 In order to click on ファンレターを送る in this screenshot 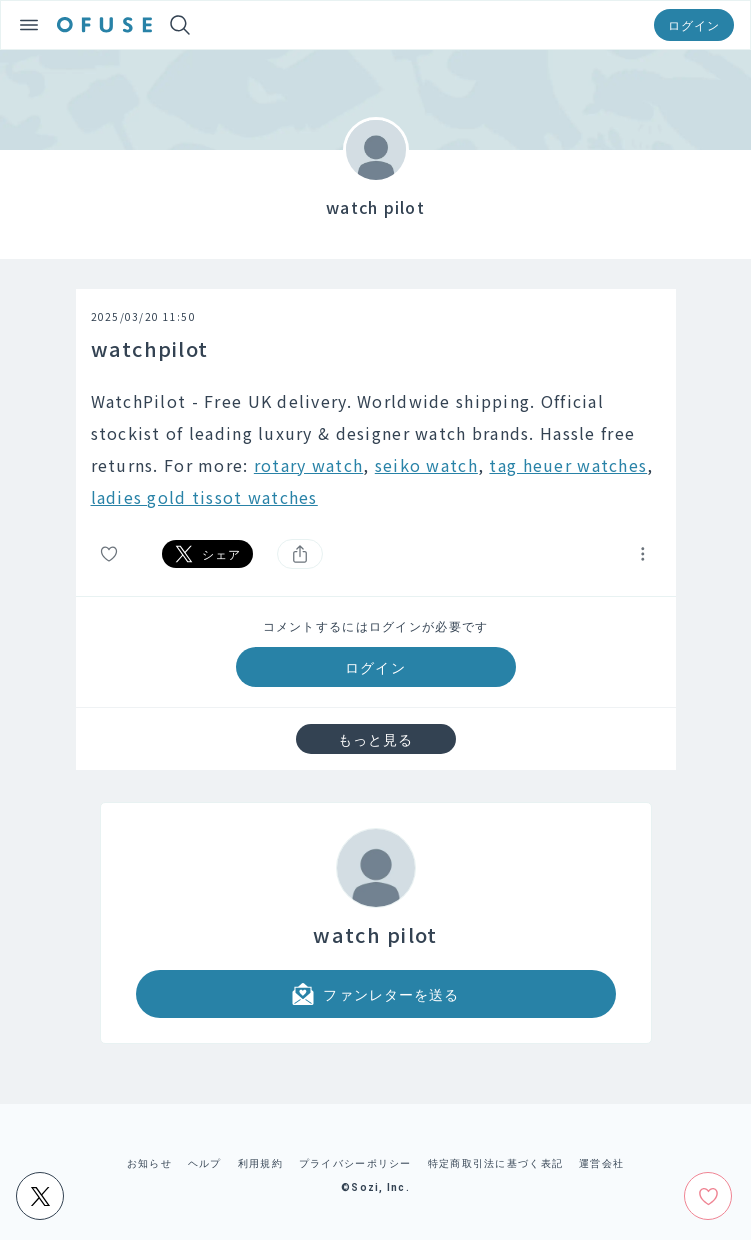, I will do `click(375, 994)`.